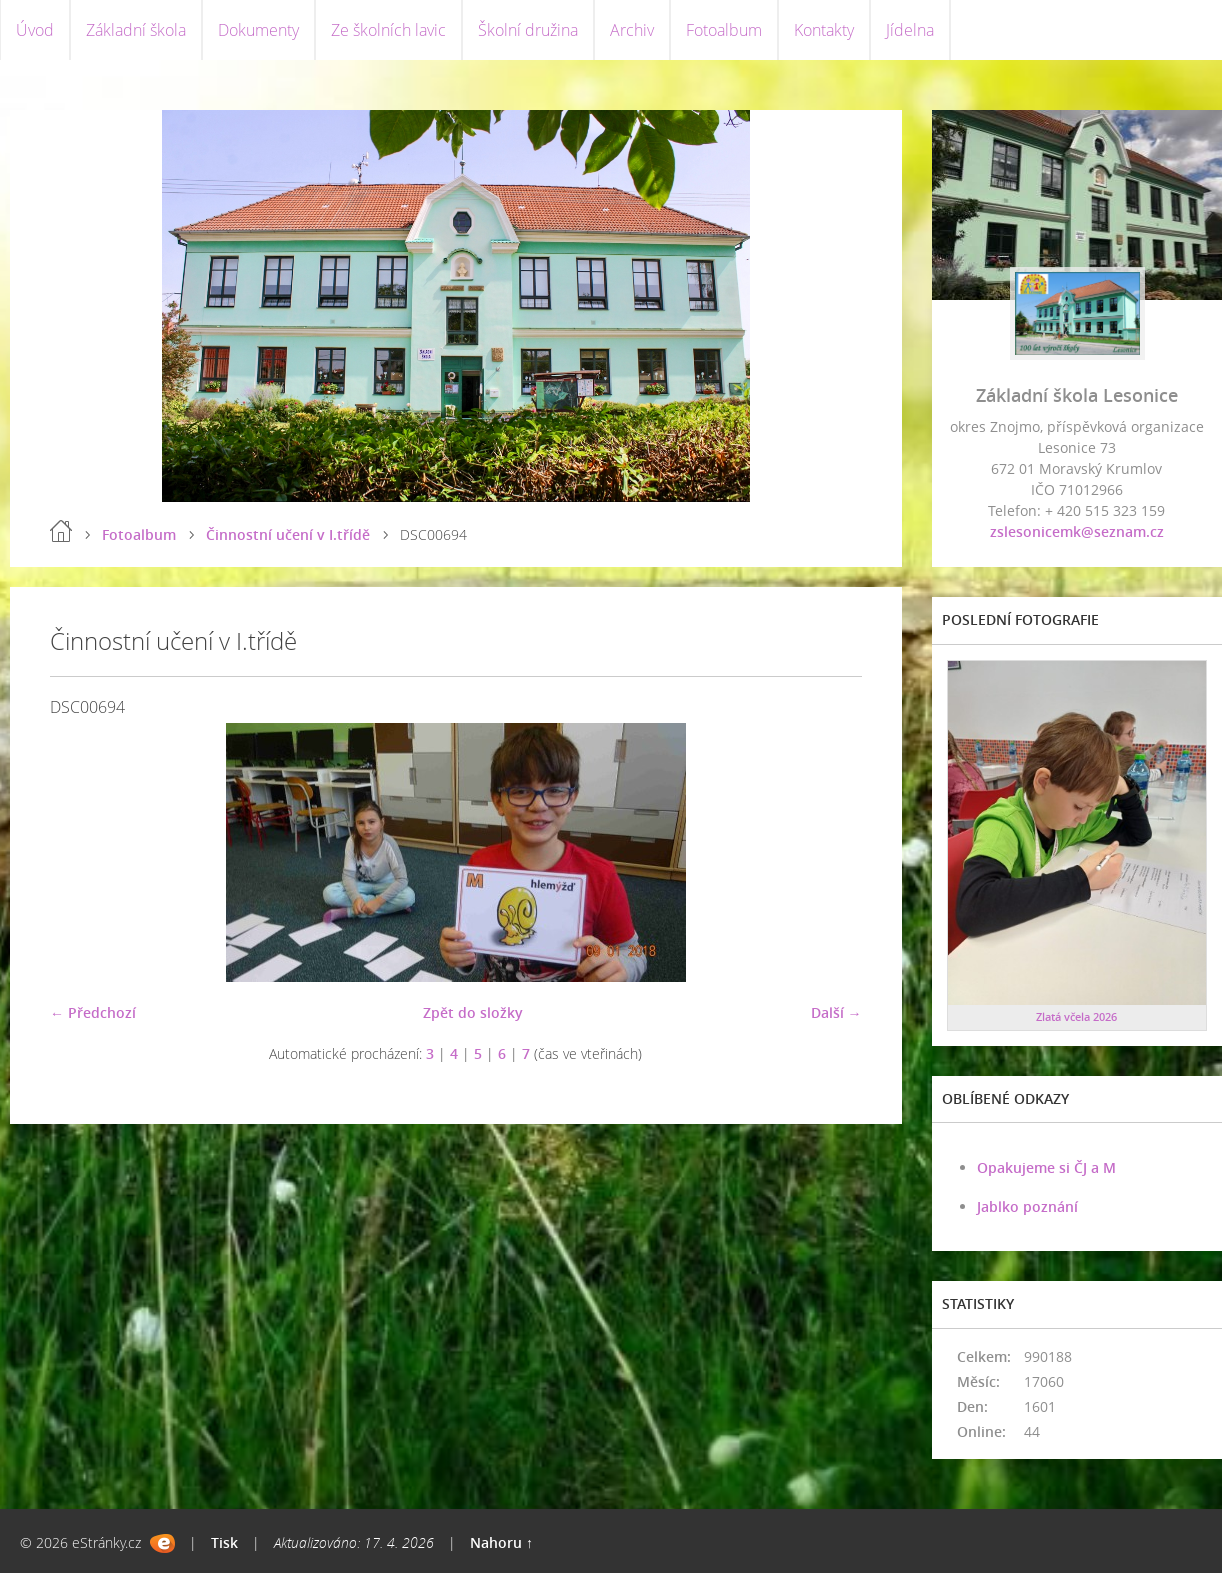  I want to click on Nahoru ↑, so click(501, 1542).